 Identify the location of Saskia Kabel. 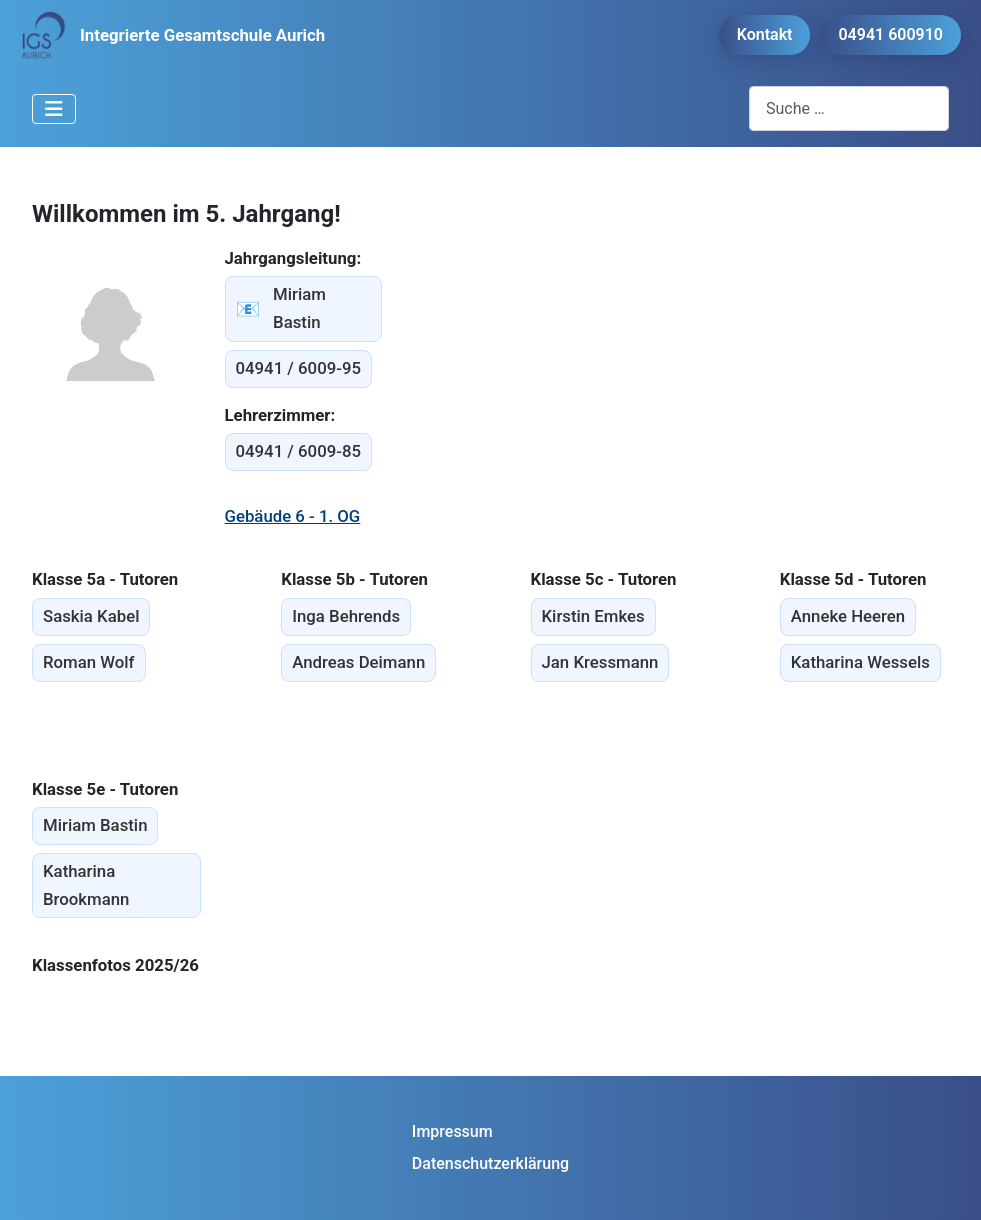
(91, 616).